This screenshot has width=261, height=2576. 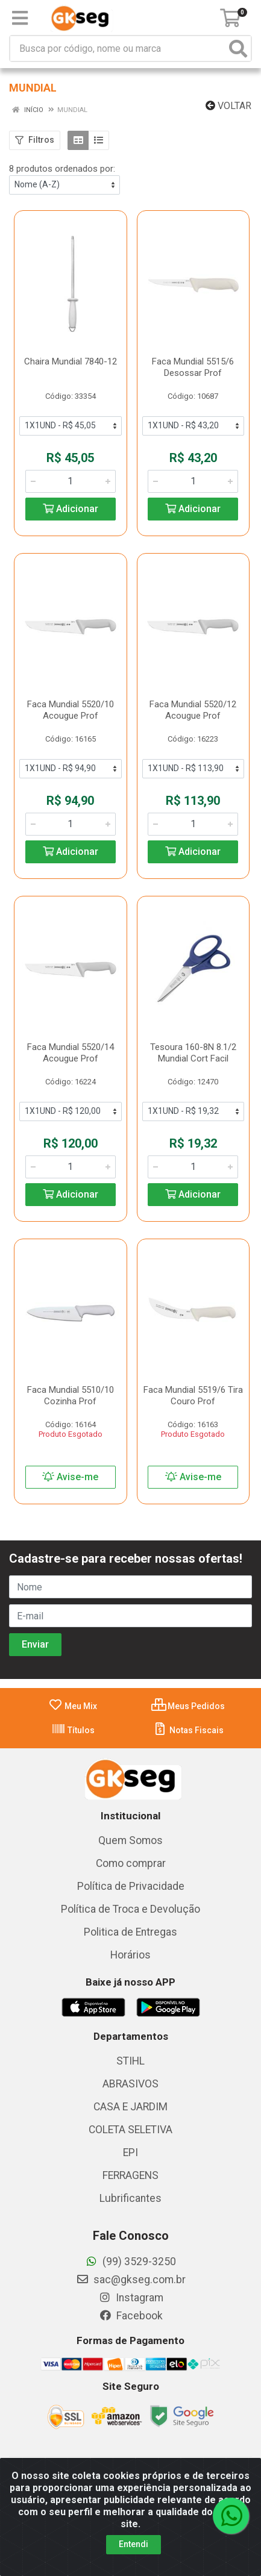 I want to click on Horários, so click(x=130, y=1955).